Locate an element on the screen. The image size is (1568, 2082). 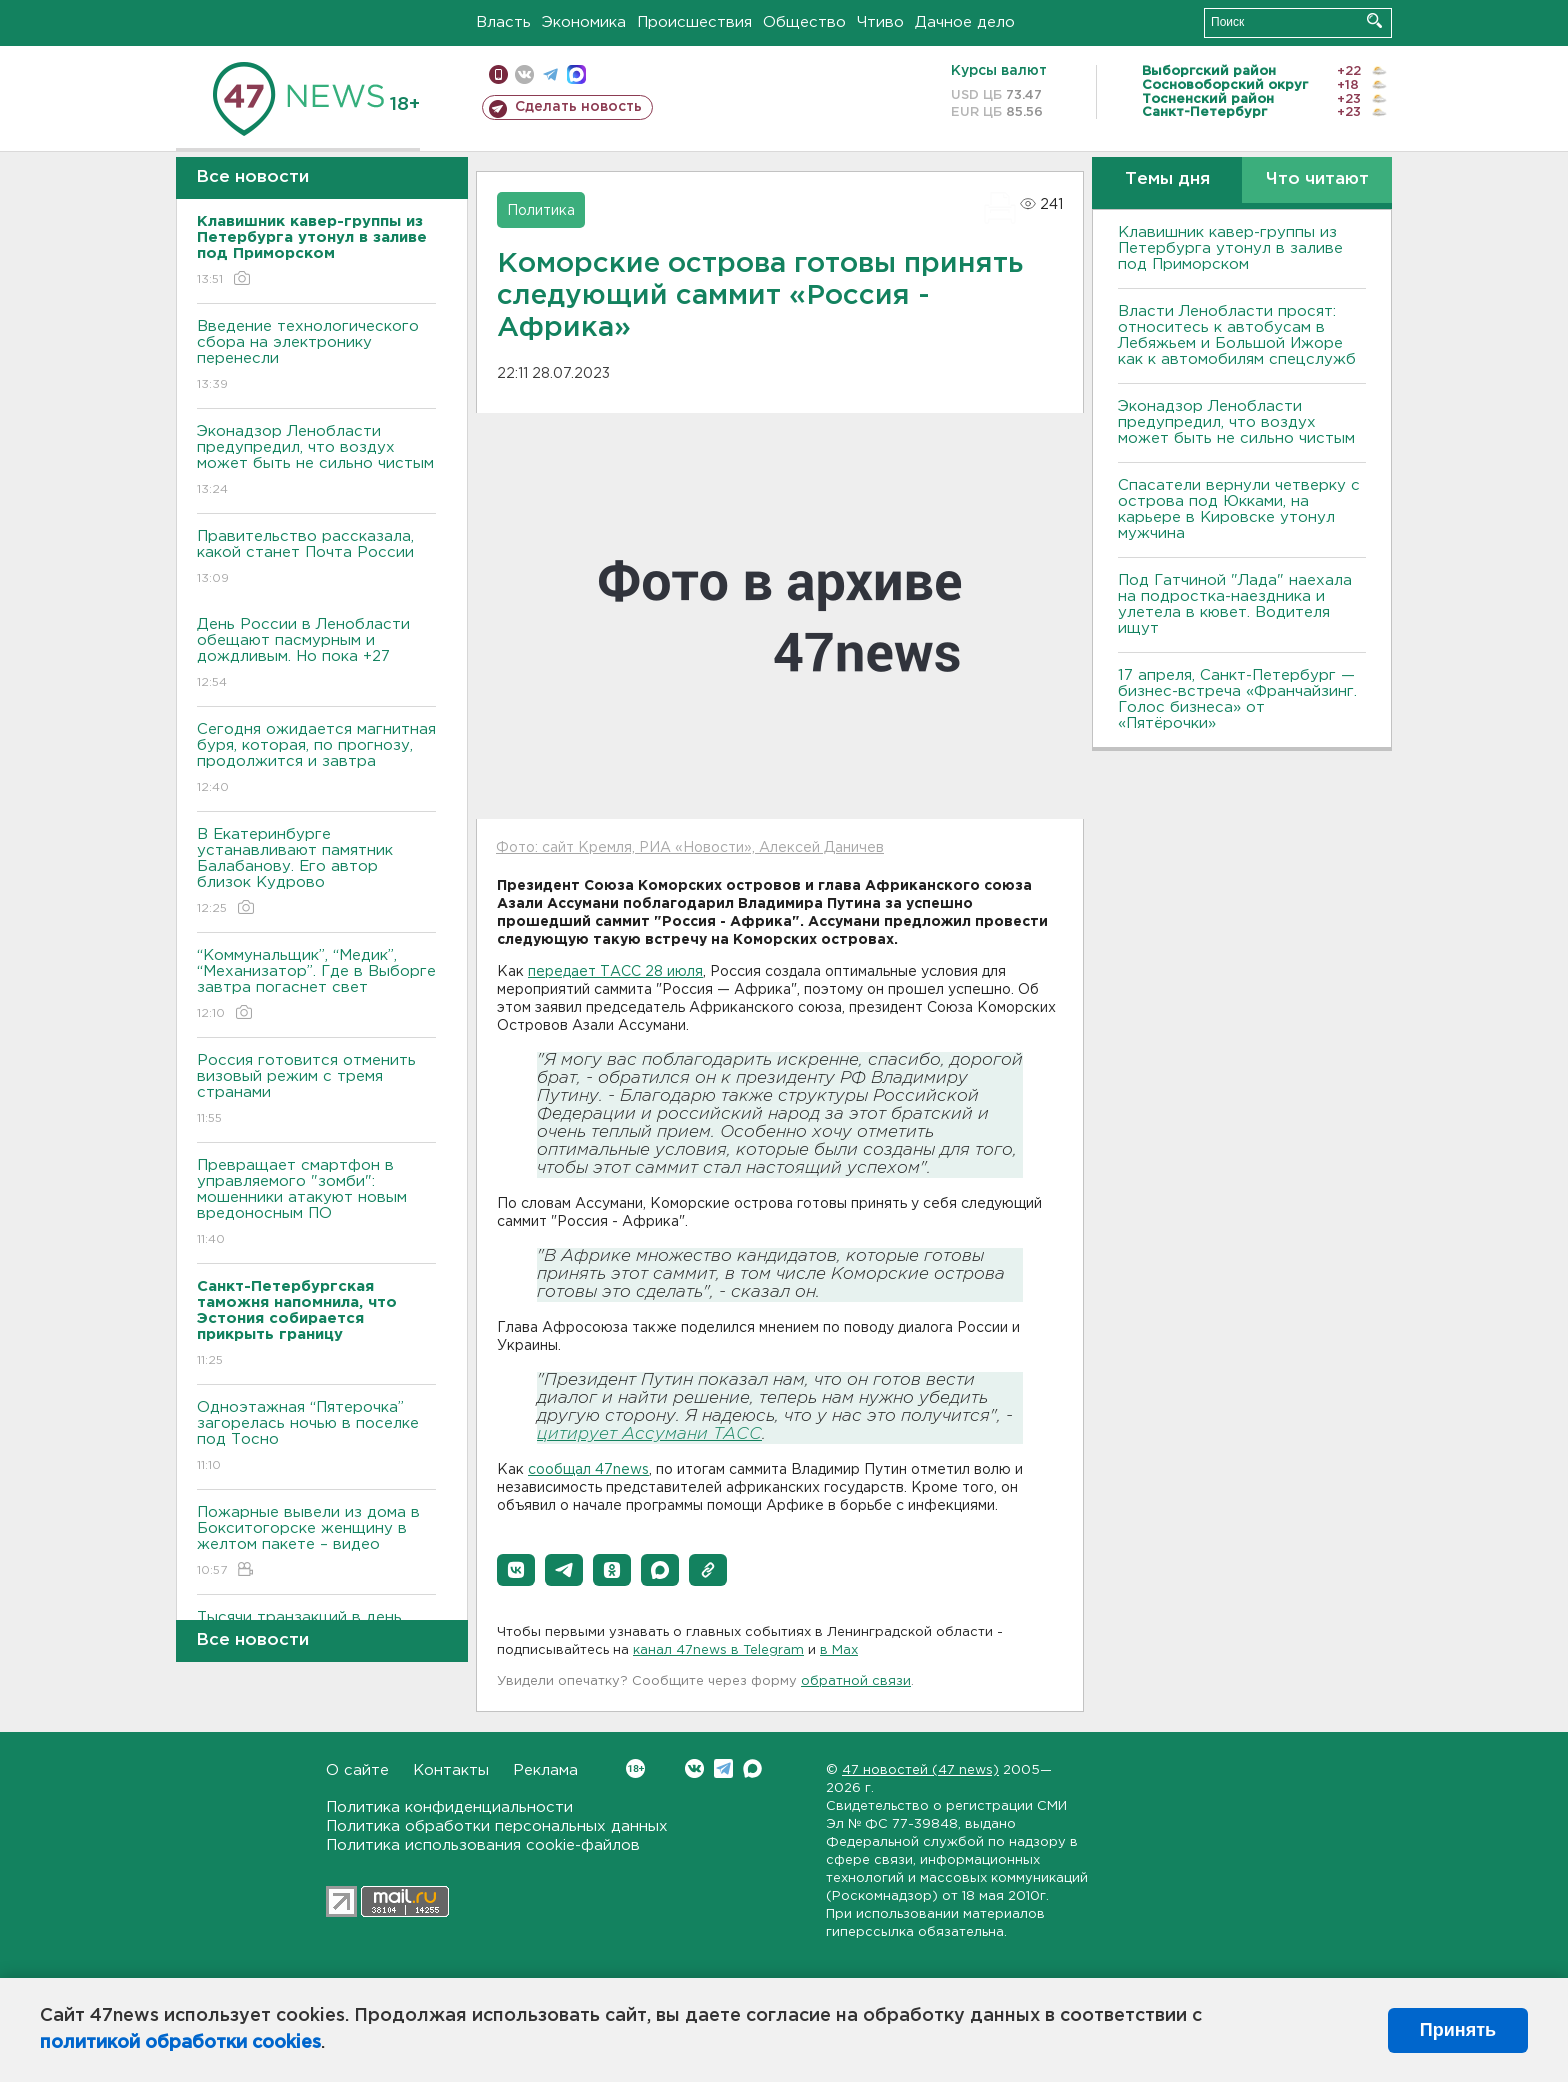
Правительство рассказала, какой станет Почта России is located at coordinates (316, 558).